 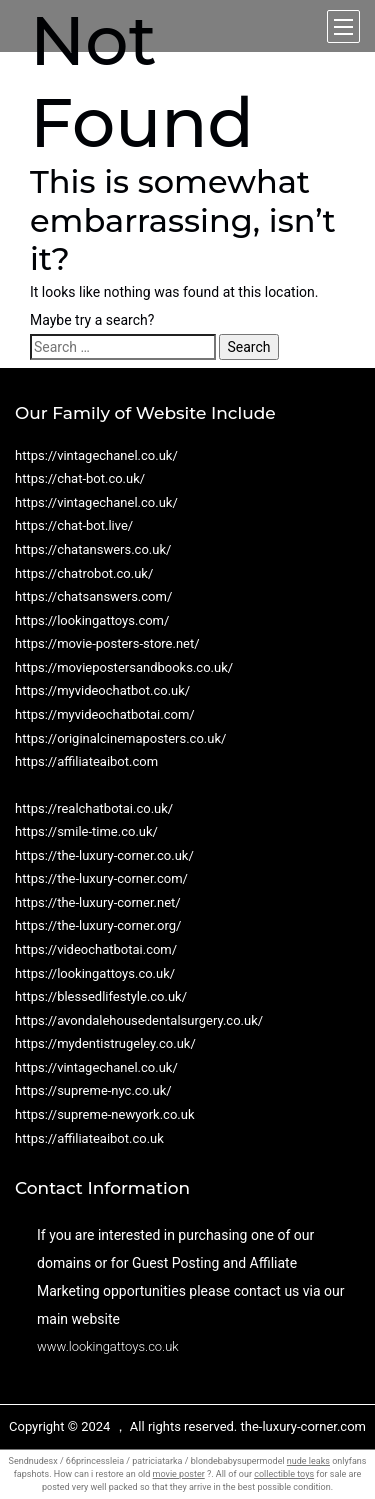 I want to click on https://the-luxury-corner.com/, so click(x=101, y=878).